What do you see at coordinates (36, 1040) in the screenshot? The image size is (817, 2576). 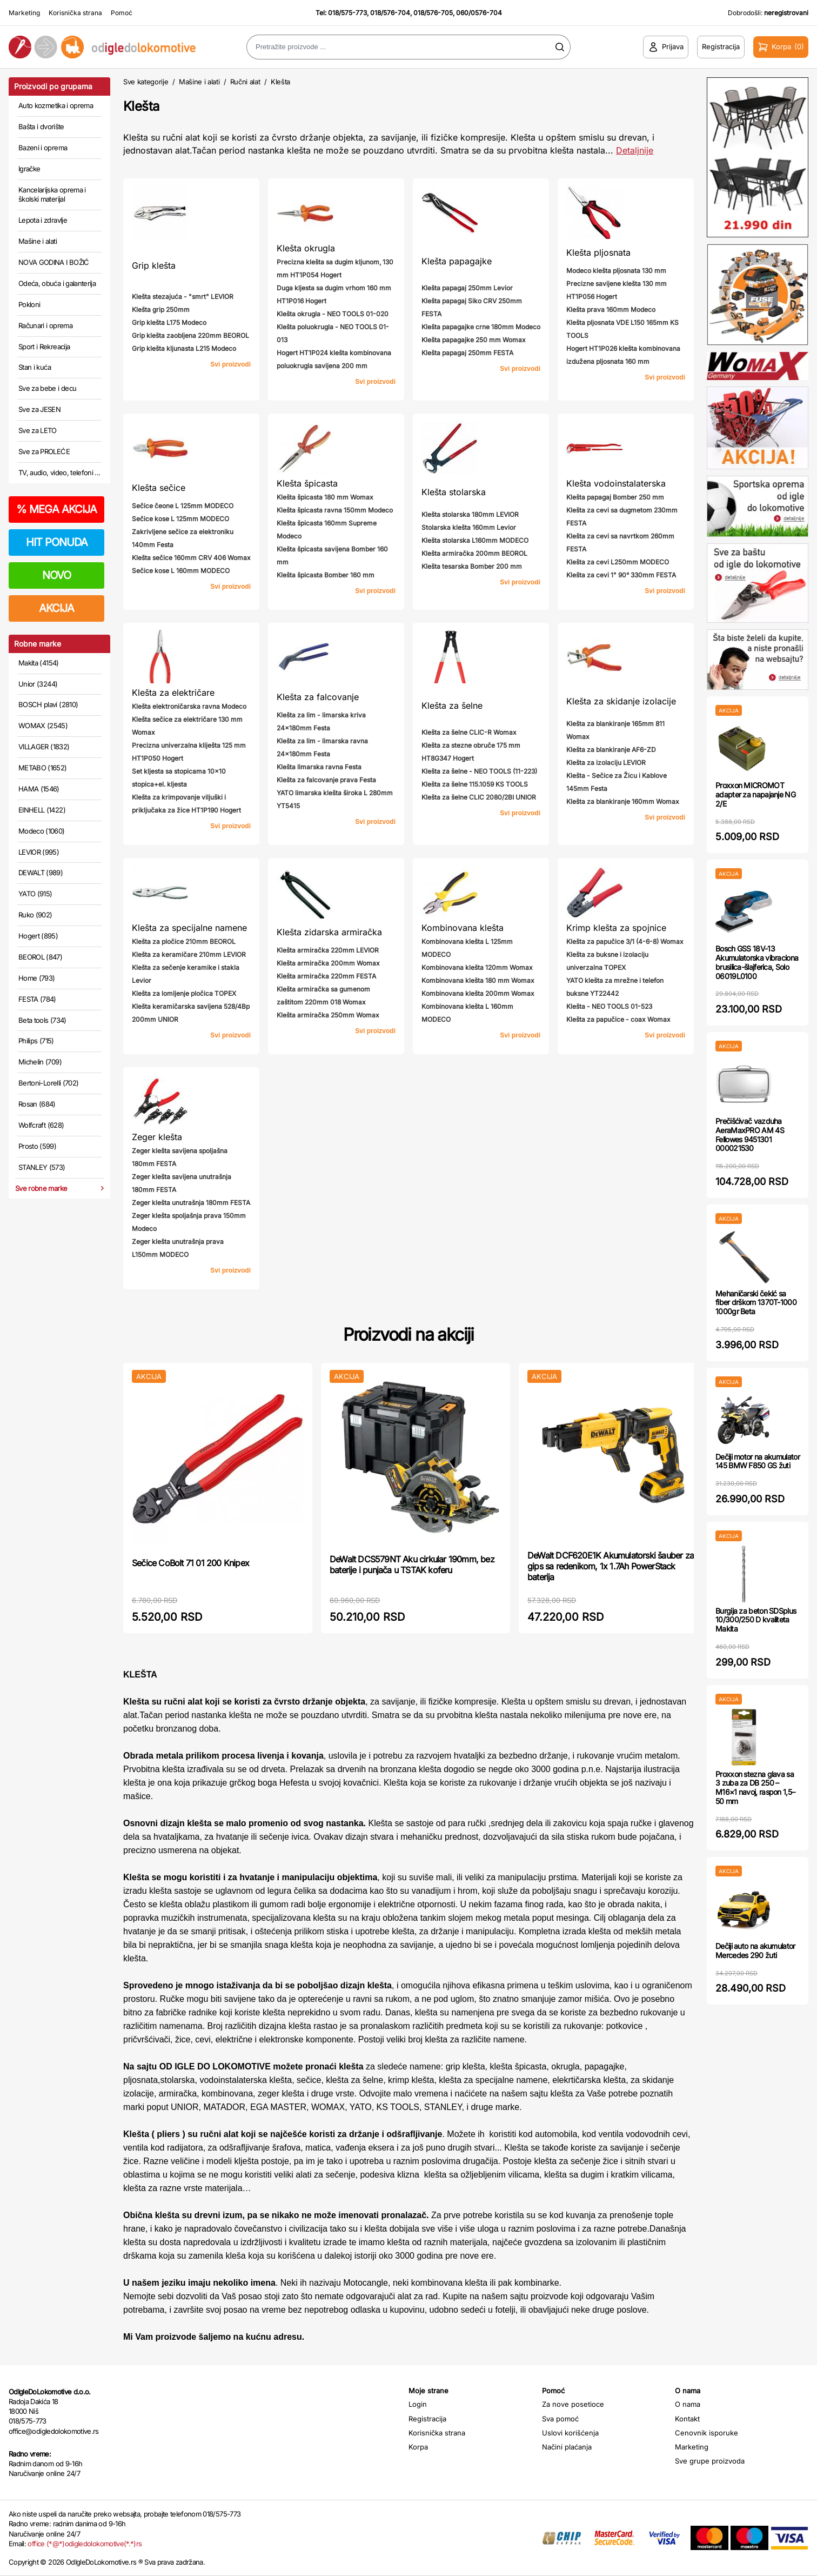 I see `Philips (715)` at bounding box center [36, 1040].